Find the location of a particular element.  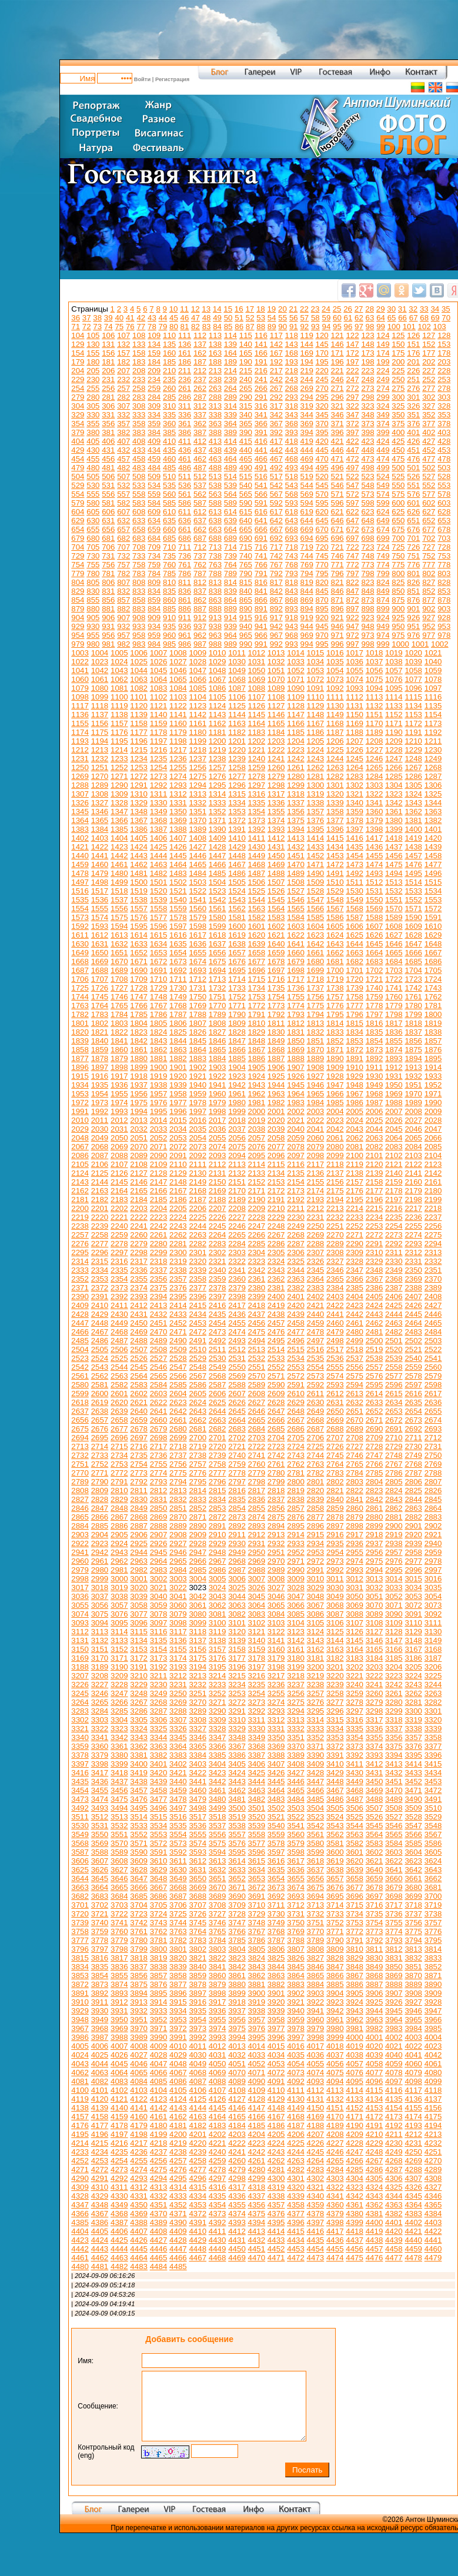

1393 is located at coordinates (276, 829).